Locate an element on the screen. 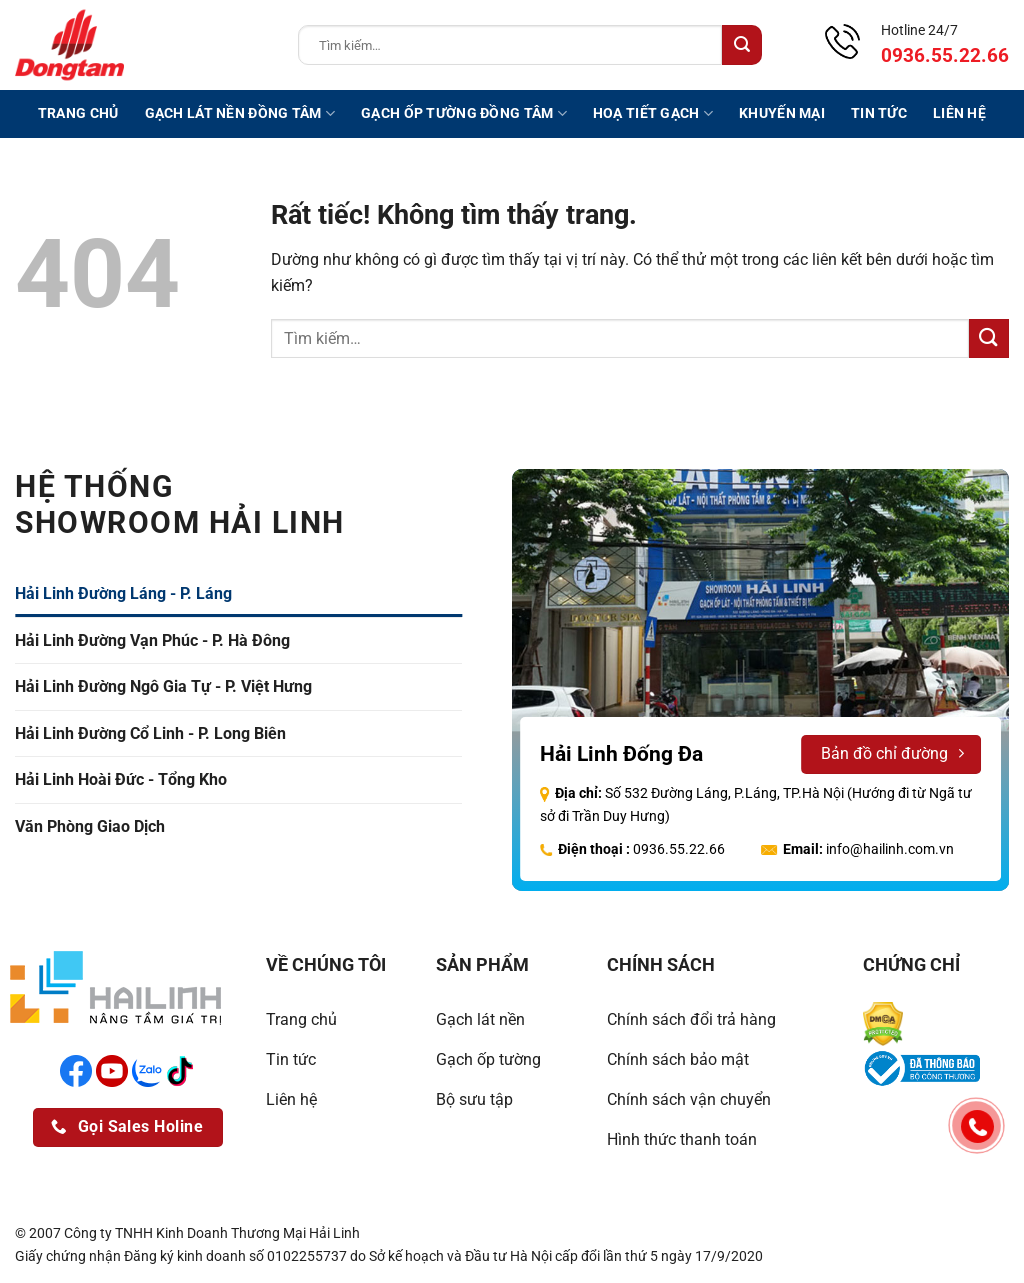 Image resolution: width=1024 pixels, height=1283 pixels. Tin tức is located at coordinates (879, 113).